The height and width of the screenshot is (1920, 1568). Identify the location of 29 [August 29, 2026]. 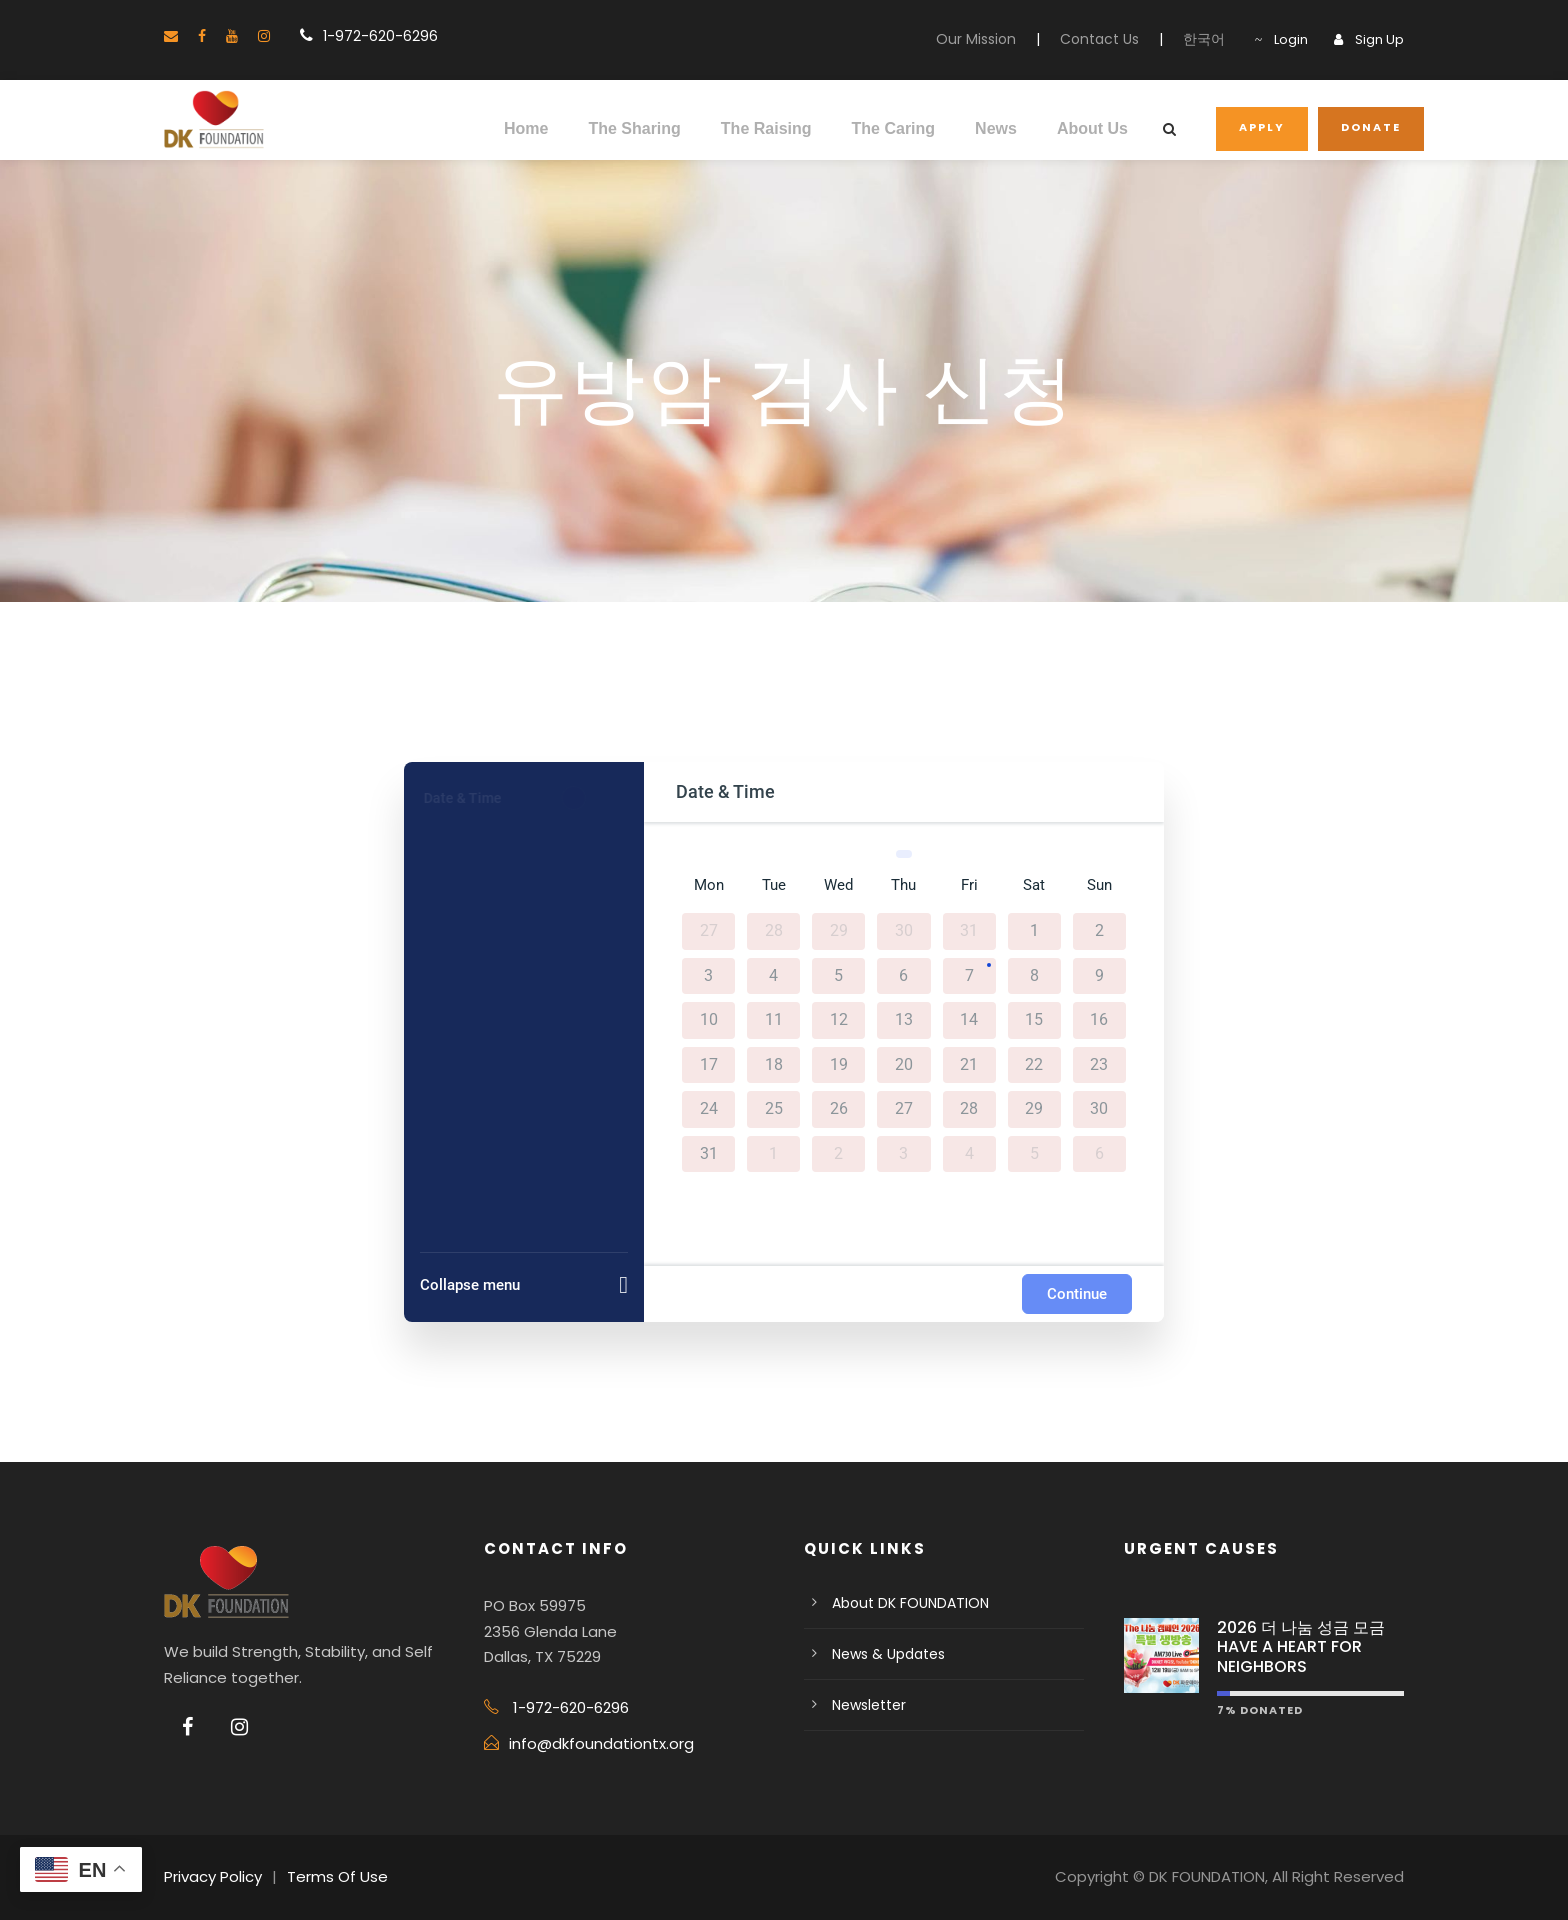
(1034, 1109).